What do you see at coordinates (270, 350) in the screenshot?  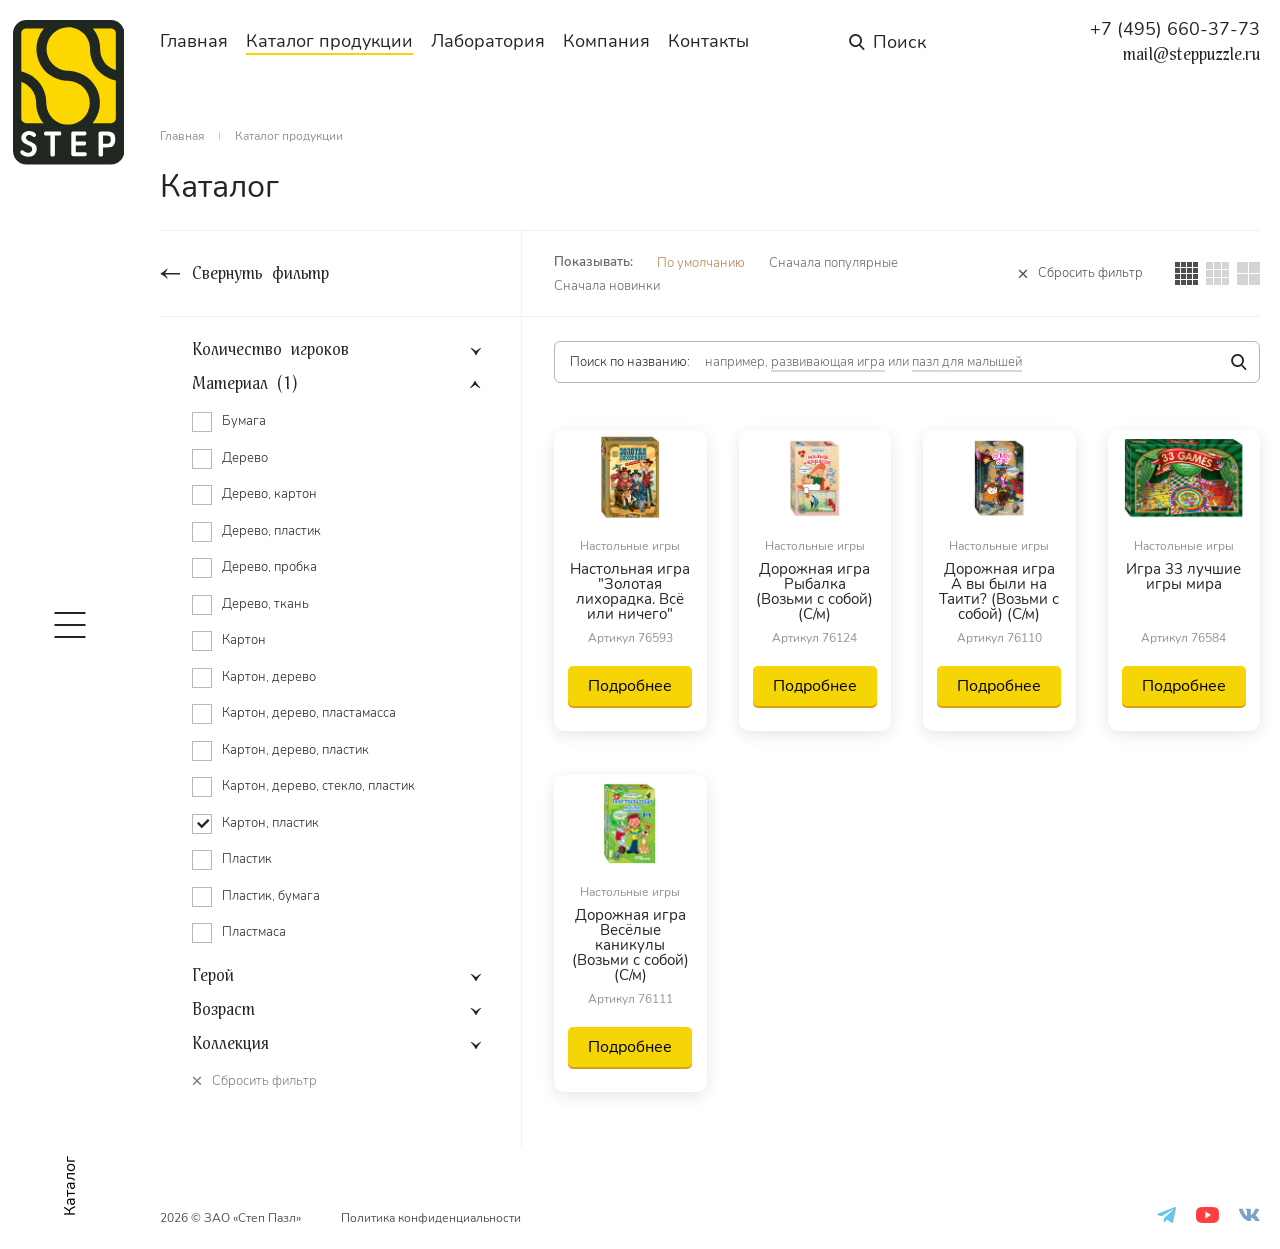 I see `Количество игроков` at bounding box center [270, 350].